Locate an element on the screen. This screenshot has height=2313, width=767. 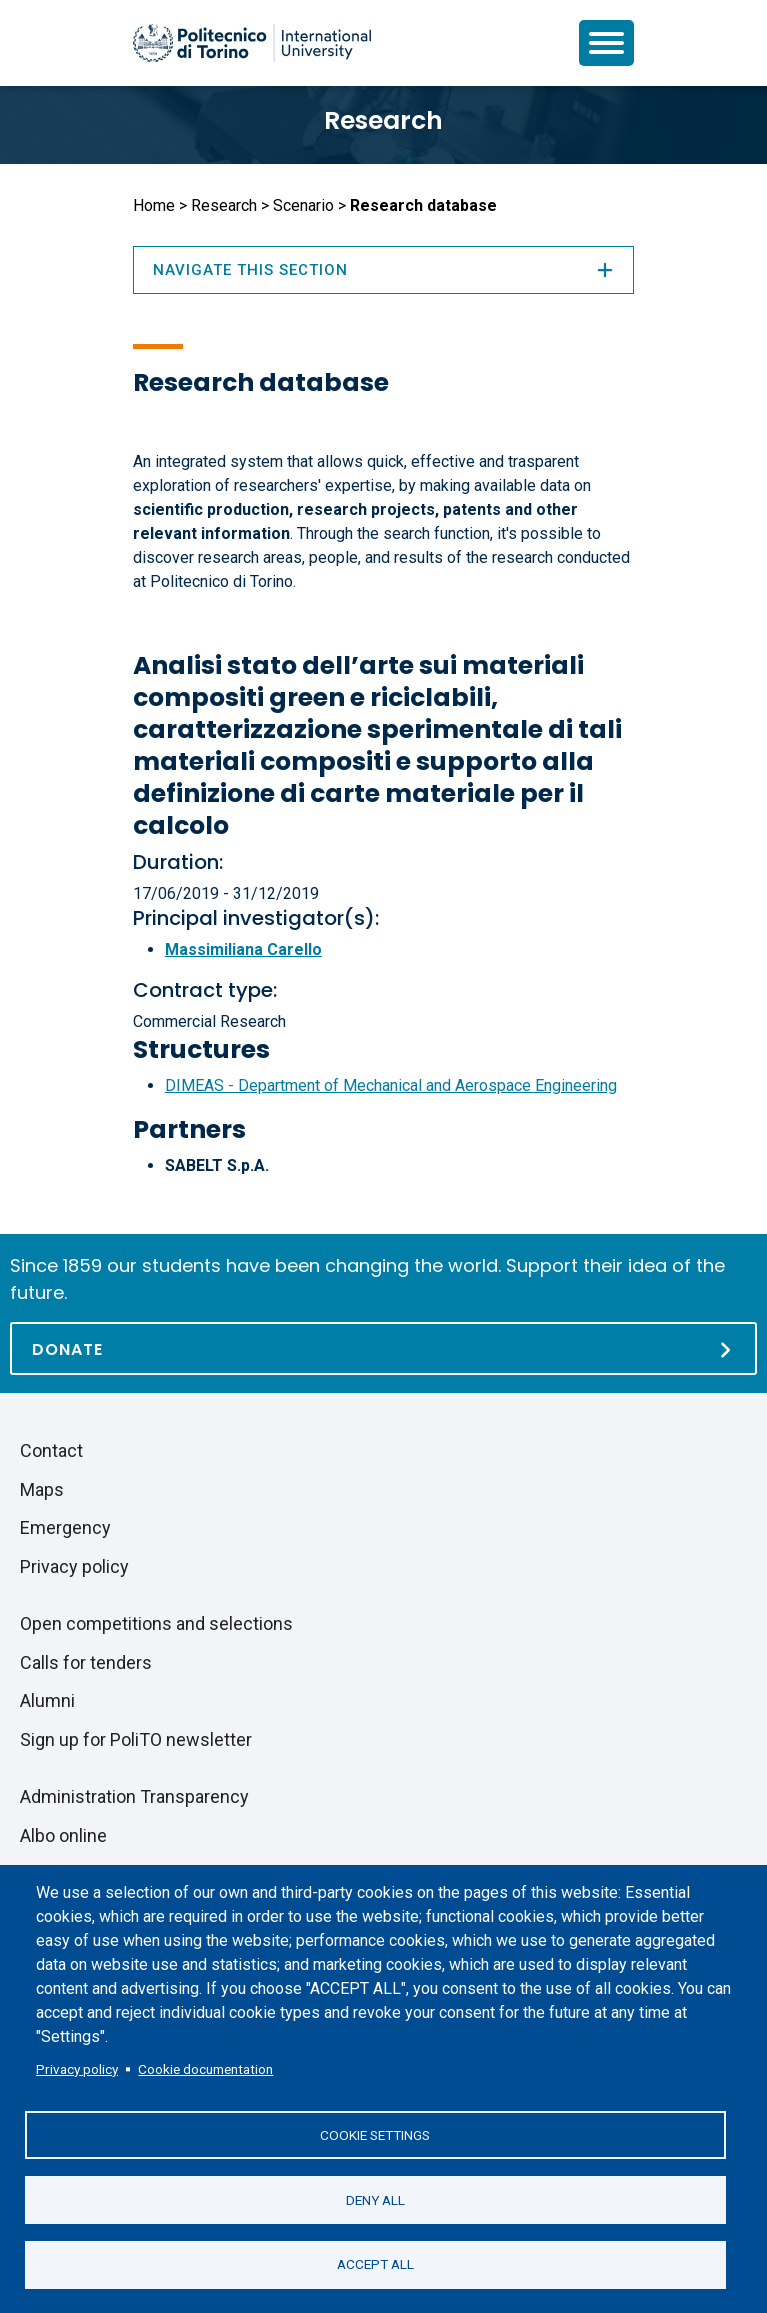
[Donate] is located at coordinates (383, 1348).